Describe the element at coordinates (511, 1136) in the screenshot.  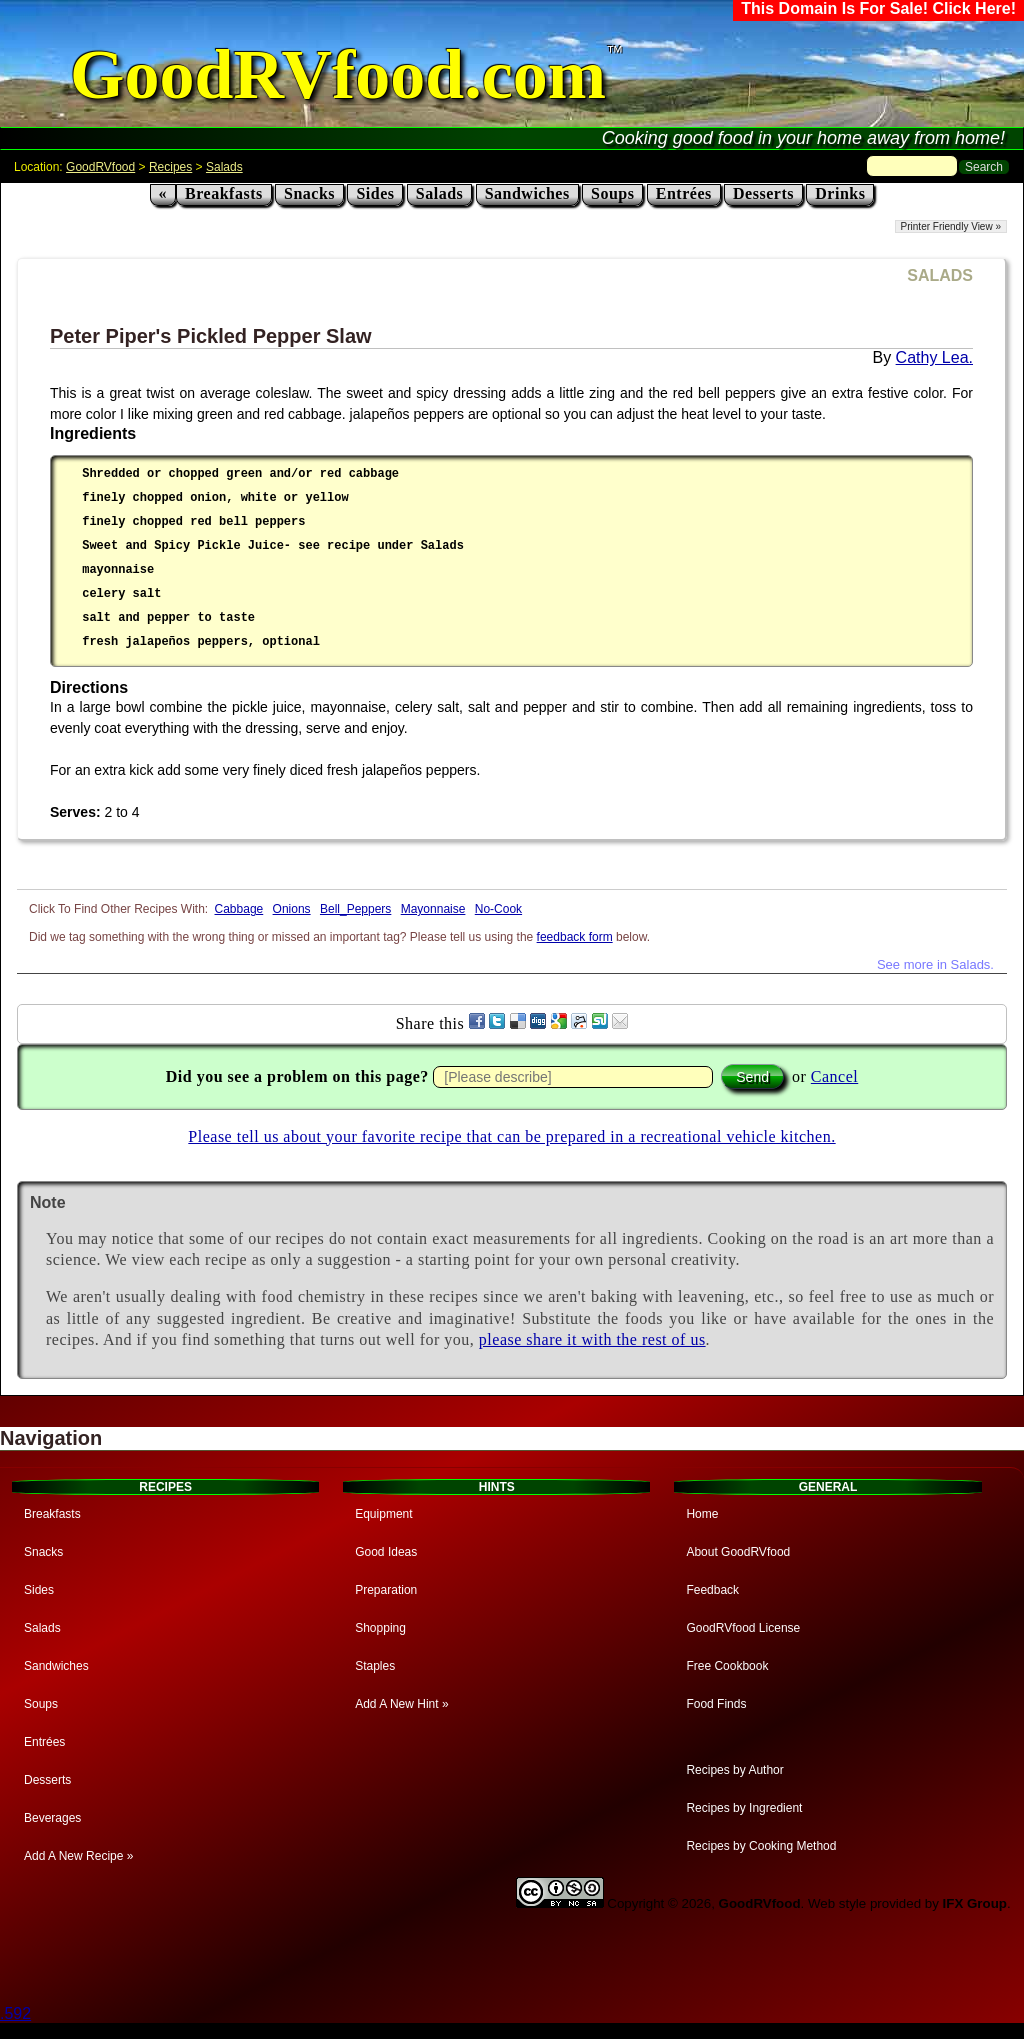
I see `Please tell us about your favorite recipe that can be prepared in a recreational vehicle kitchen.` at that location.